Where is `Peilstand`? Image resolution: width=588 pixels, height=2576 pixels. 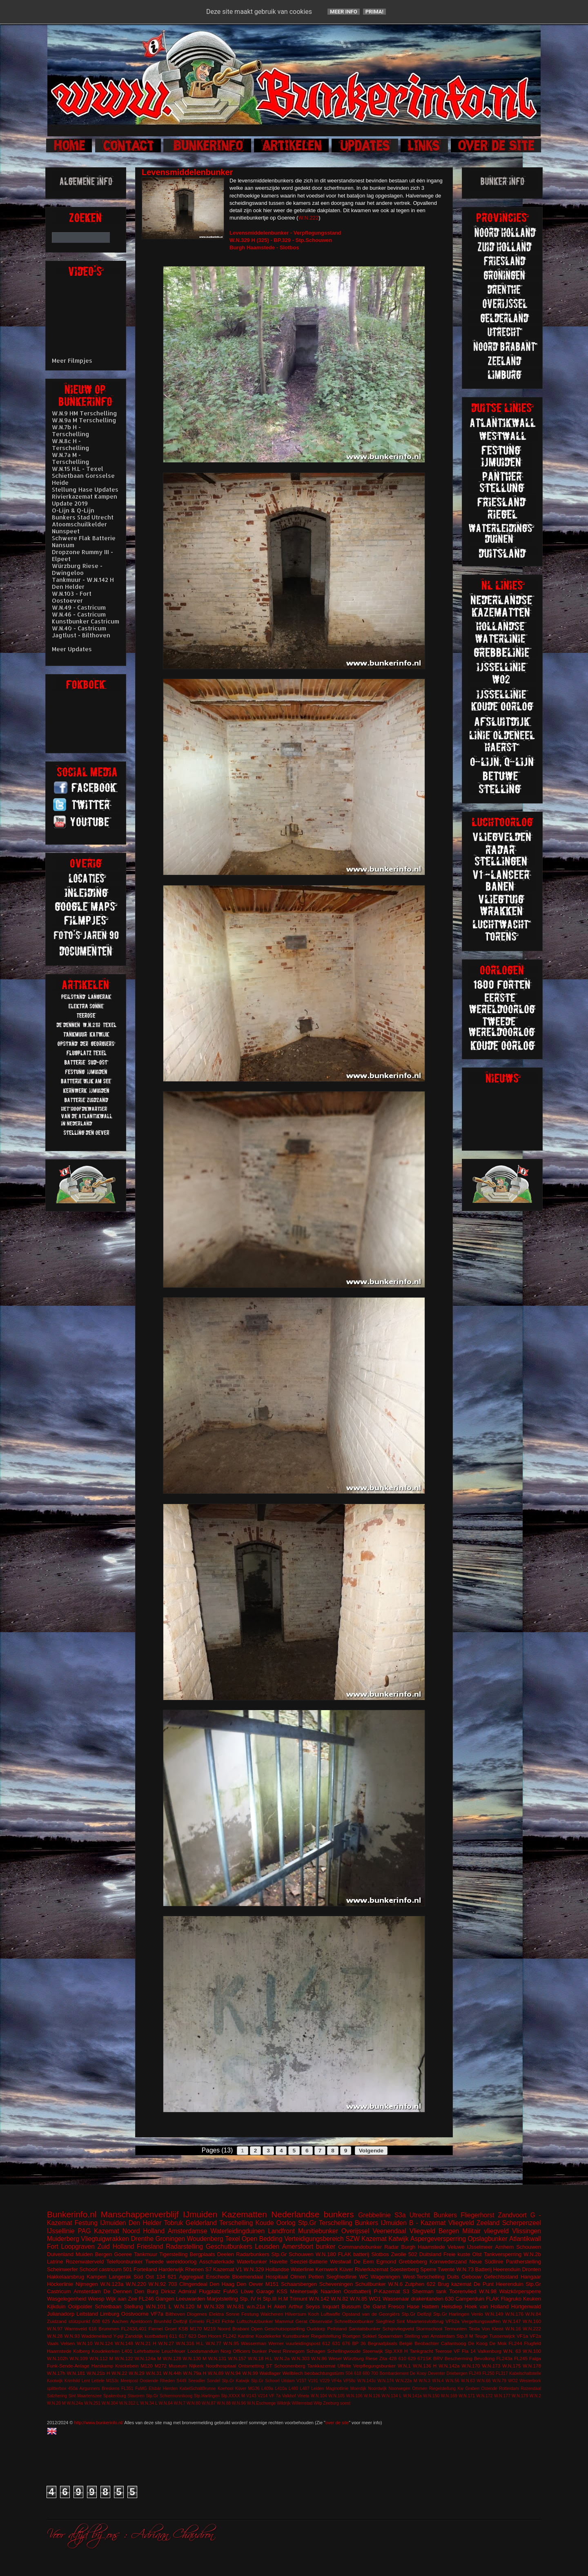 Peilstand is located at coordinates (337, 2328).